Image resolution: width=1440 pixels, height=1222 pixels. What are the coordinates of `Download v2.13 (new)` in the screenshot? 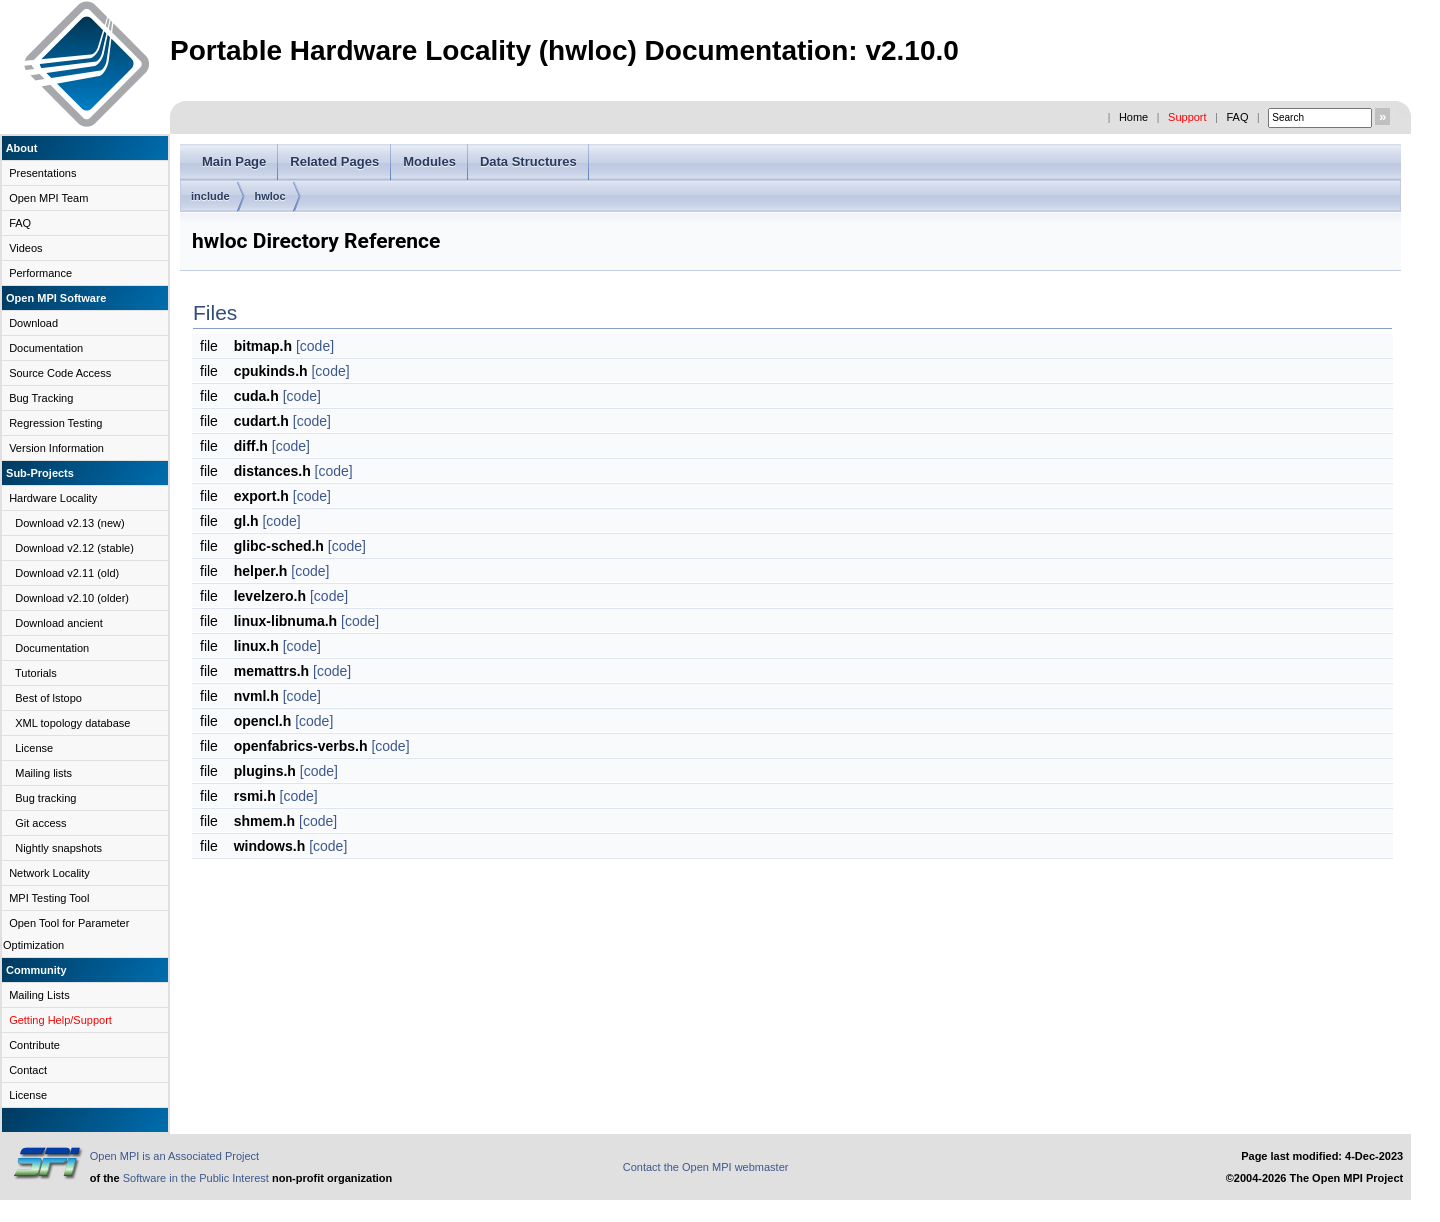 It's located at (69, 523).